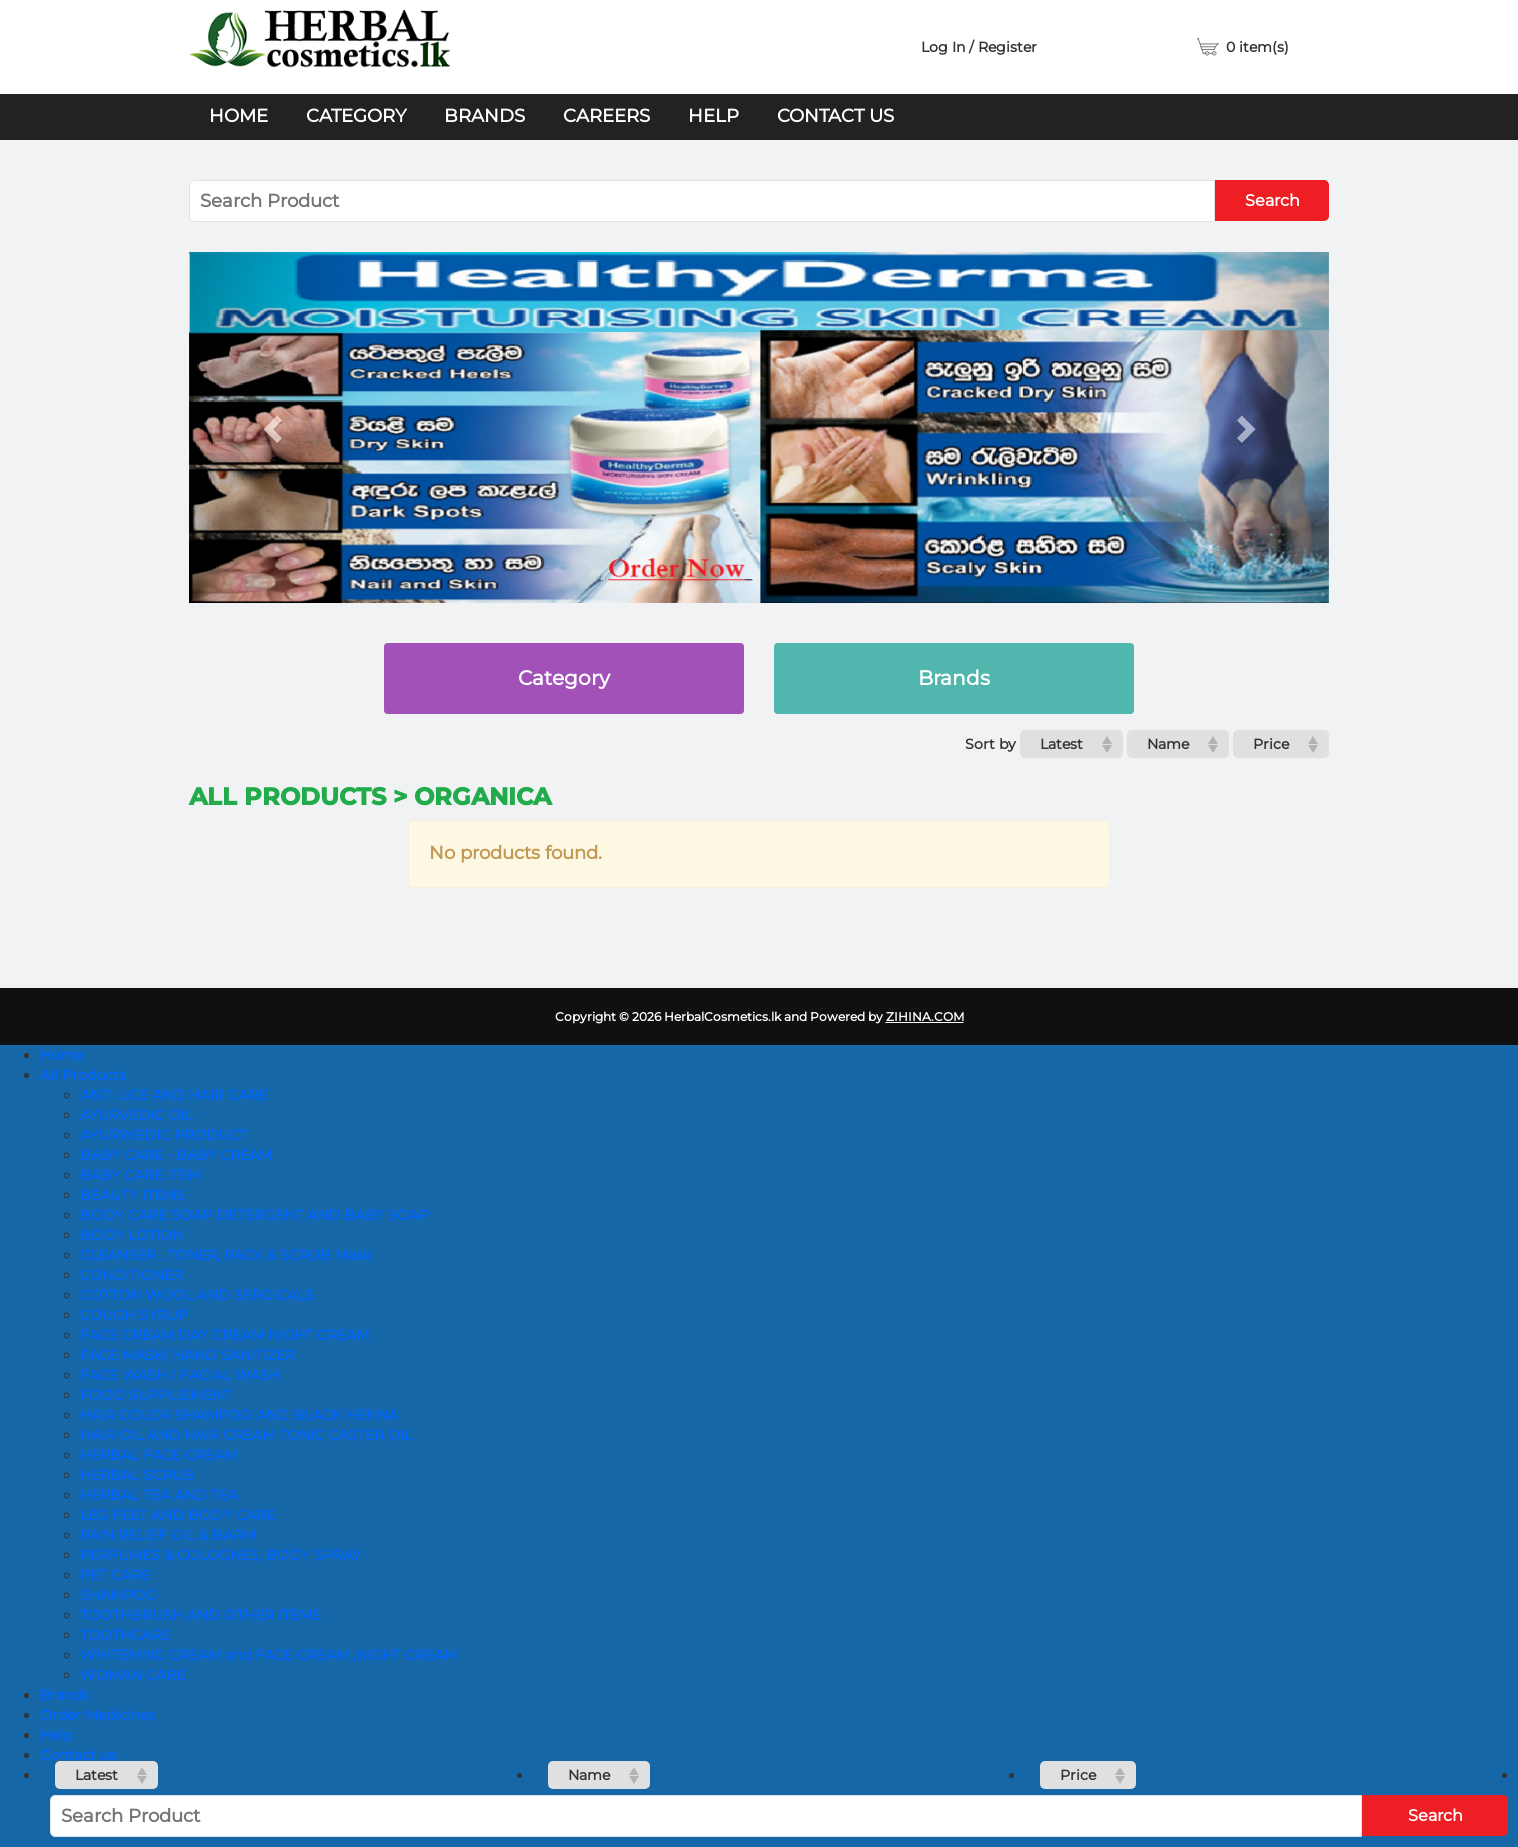  I want to click on ANTI LICE AND HAIR CARE, so click(173, 1095).